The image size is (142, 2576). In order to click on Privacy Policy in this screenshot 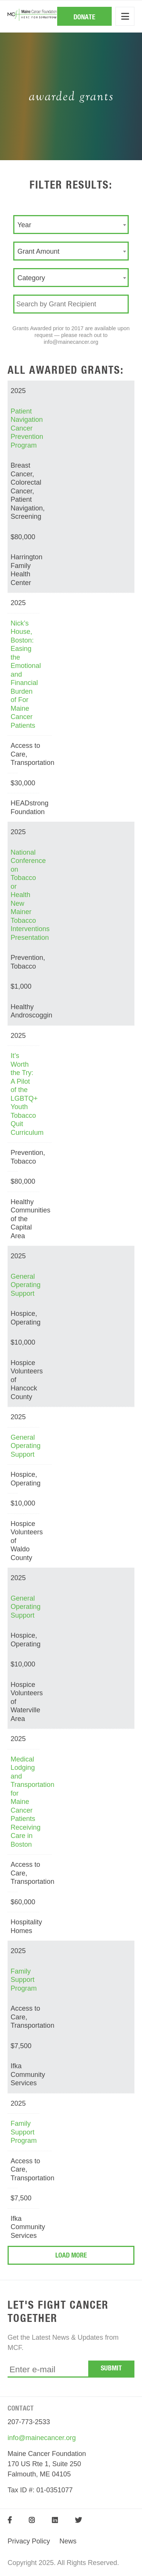, I will do `click(29, 2541)`.